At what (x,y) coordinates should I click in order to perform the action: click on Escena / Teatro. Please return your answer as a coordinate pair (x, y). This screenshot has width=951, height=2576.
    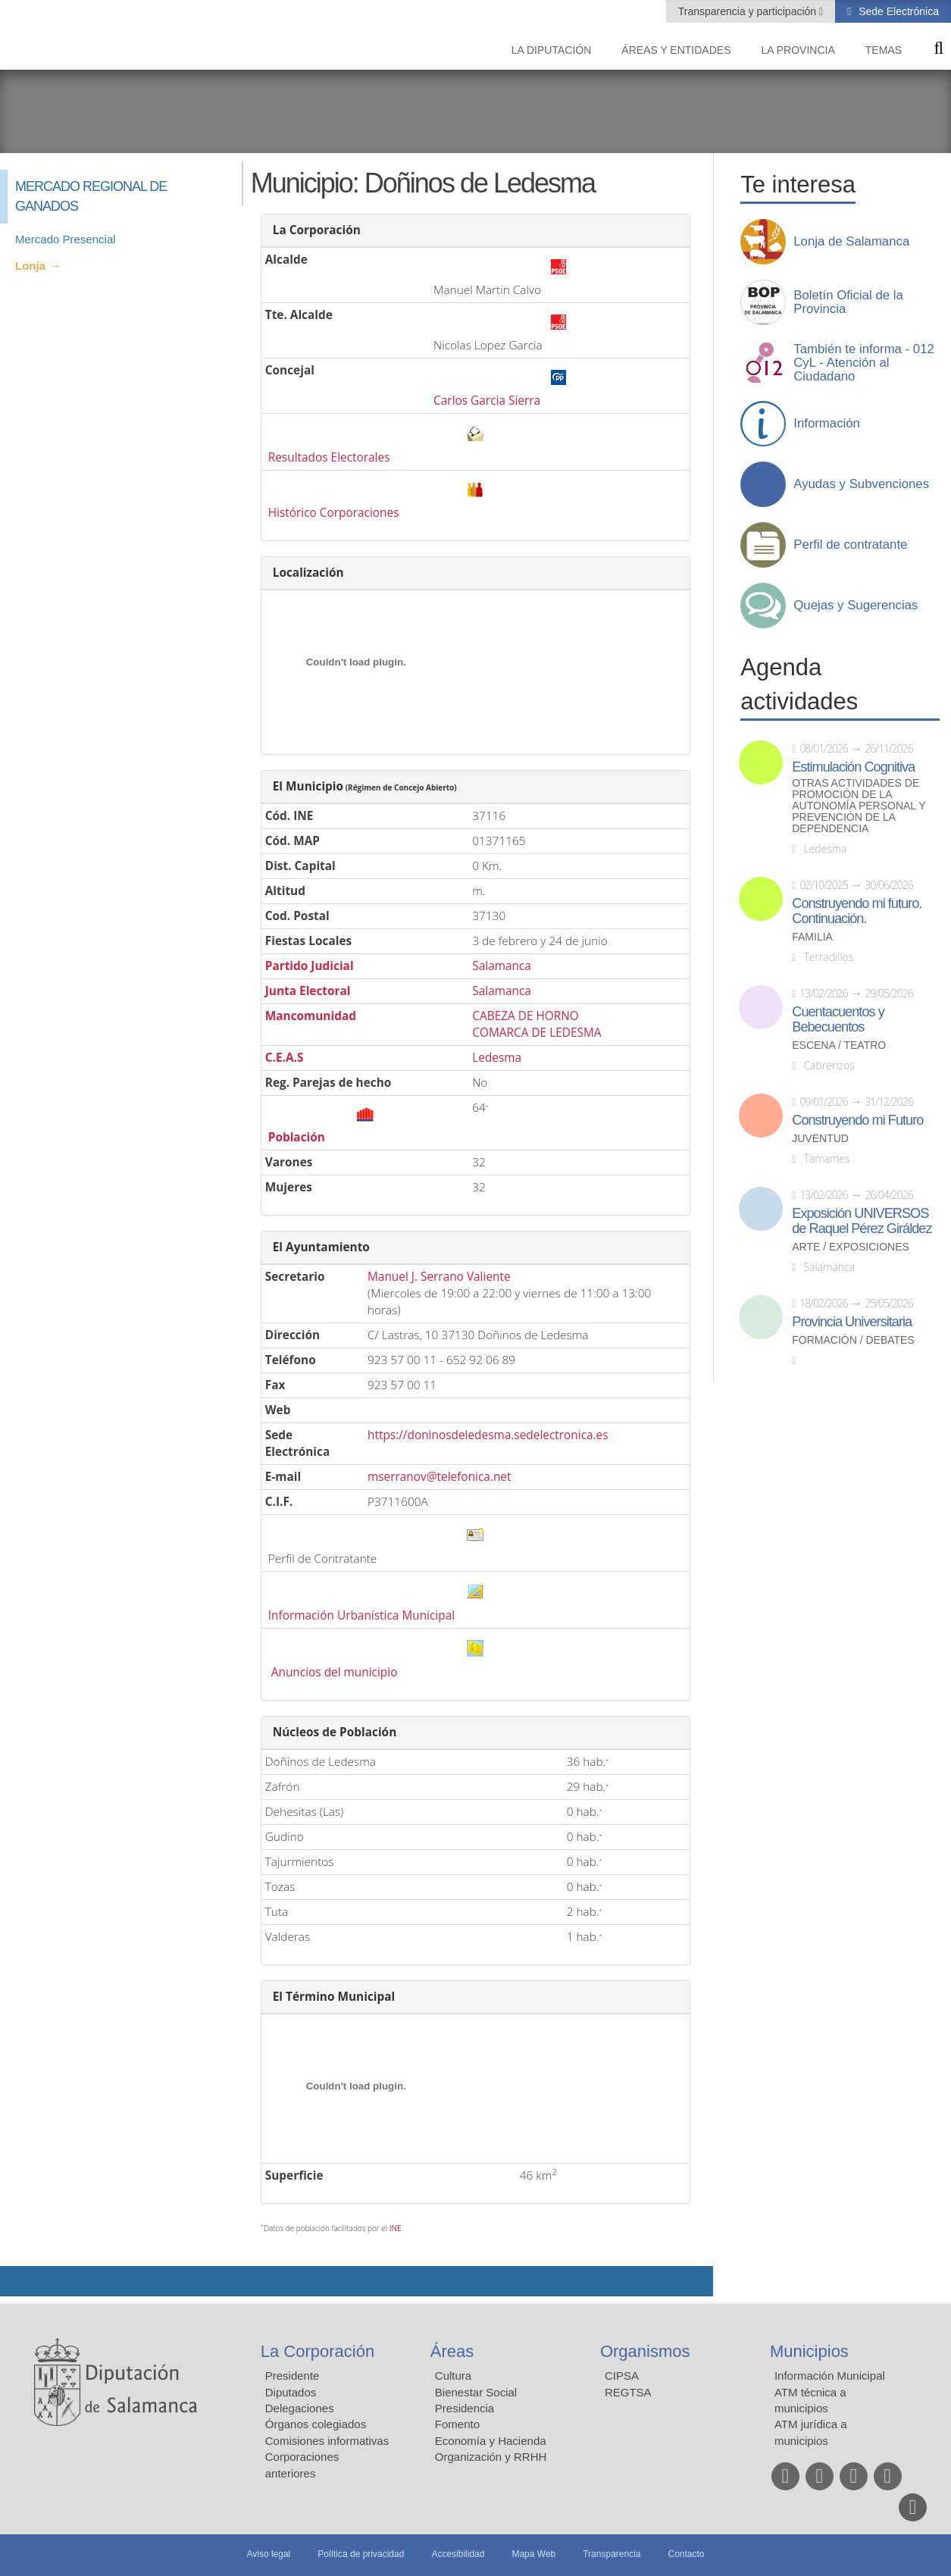
    Looking at the image, I should click on (839, 1045).